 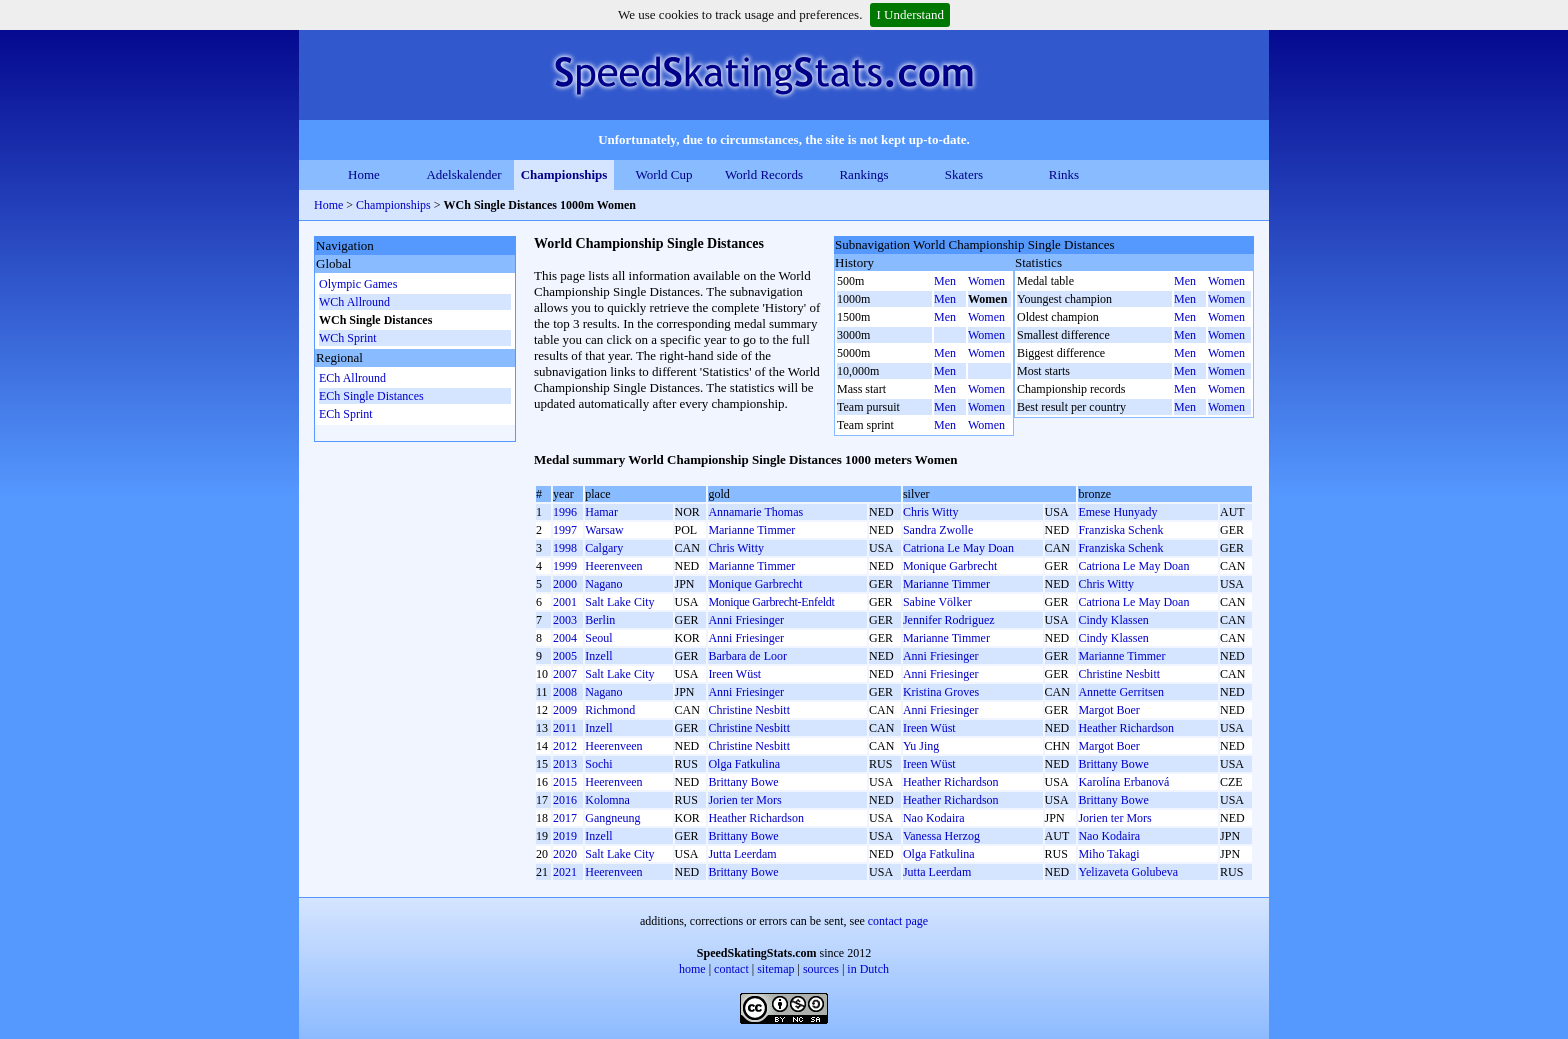 What do you see at coordinates (771, 602) in the screenshot?
I see `Monique Garbrecht-Enfeldt` at bounding box center [771, 602].